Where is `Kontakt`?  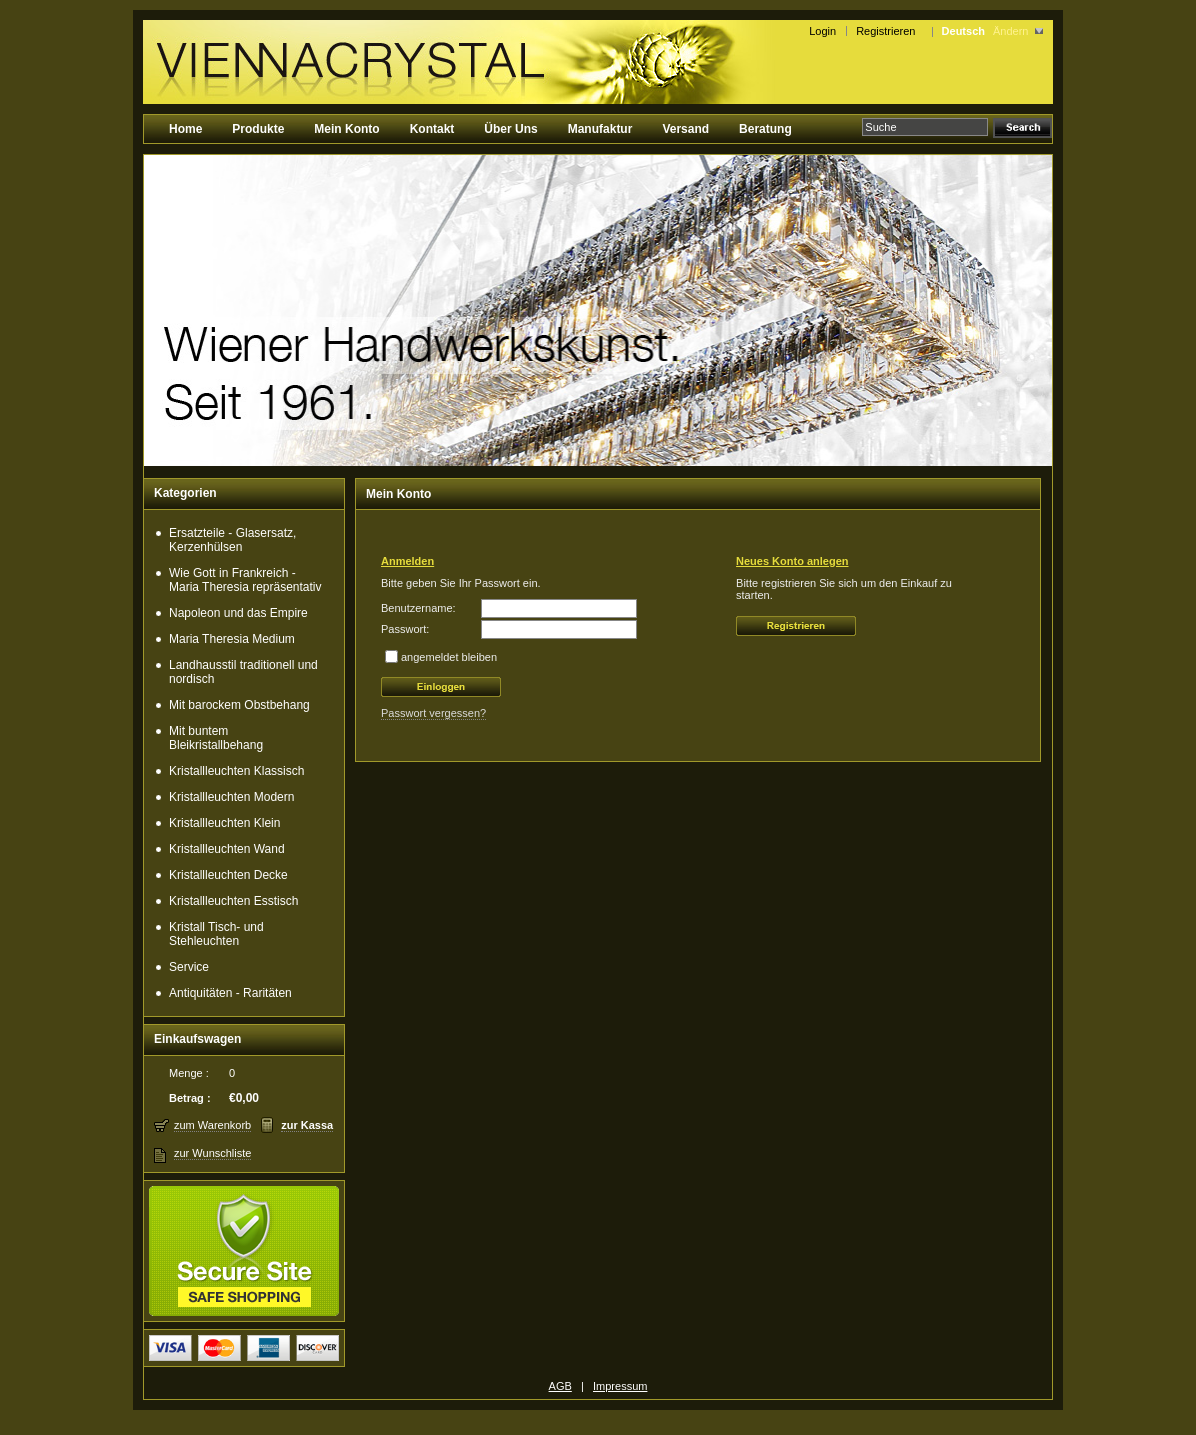
Kontakt is located at coordinates (432, 129).